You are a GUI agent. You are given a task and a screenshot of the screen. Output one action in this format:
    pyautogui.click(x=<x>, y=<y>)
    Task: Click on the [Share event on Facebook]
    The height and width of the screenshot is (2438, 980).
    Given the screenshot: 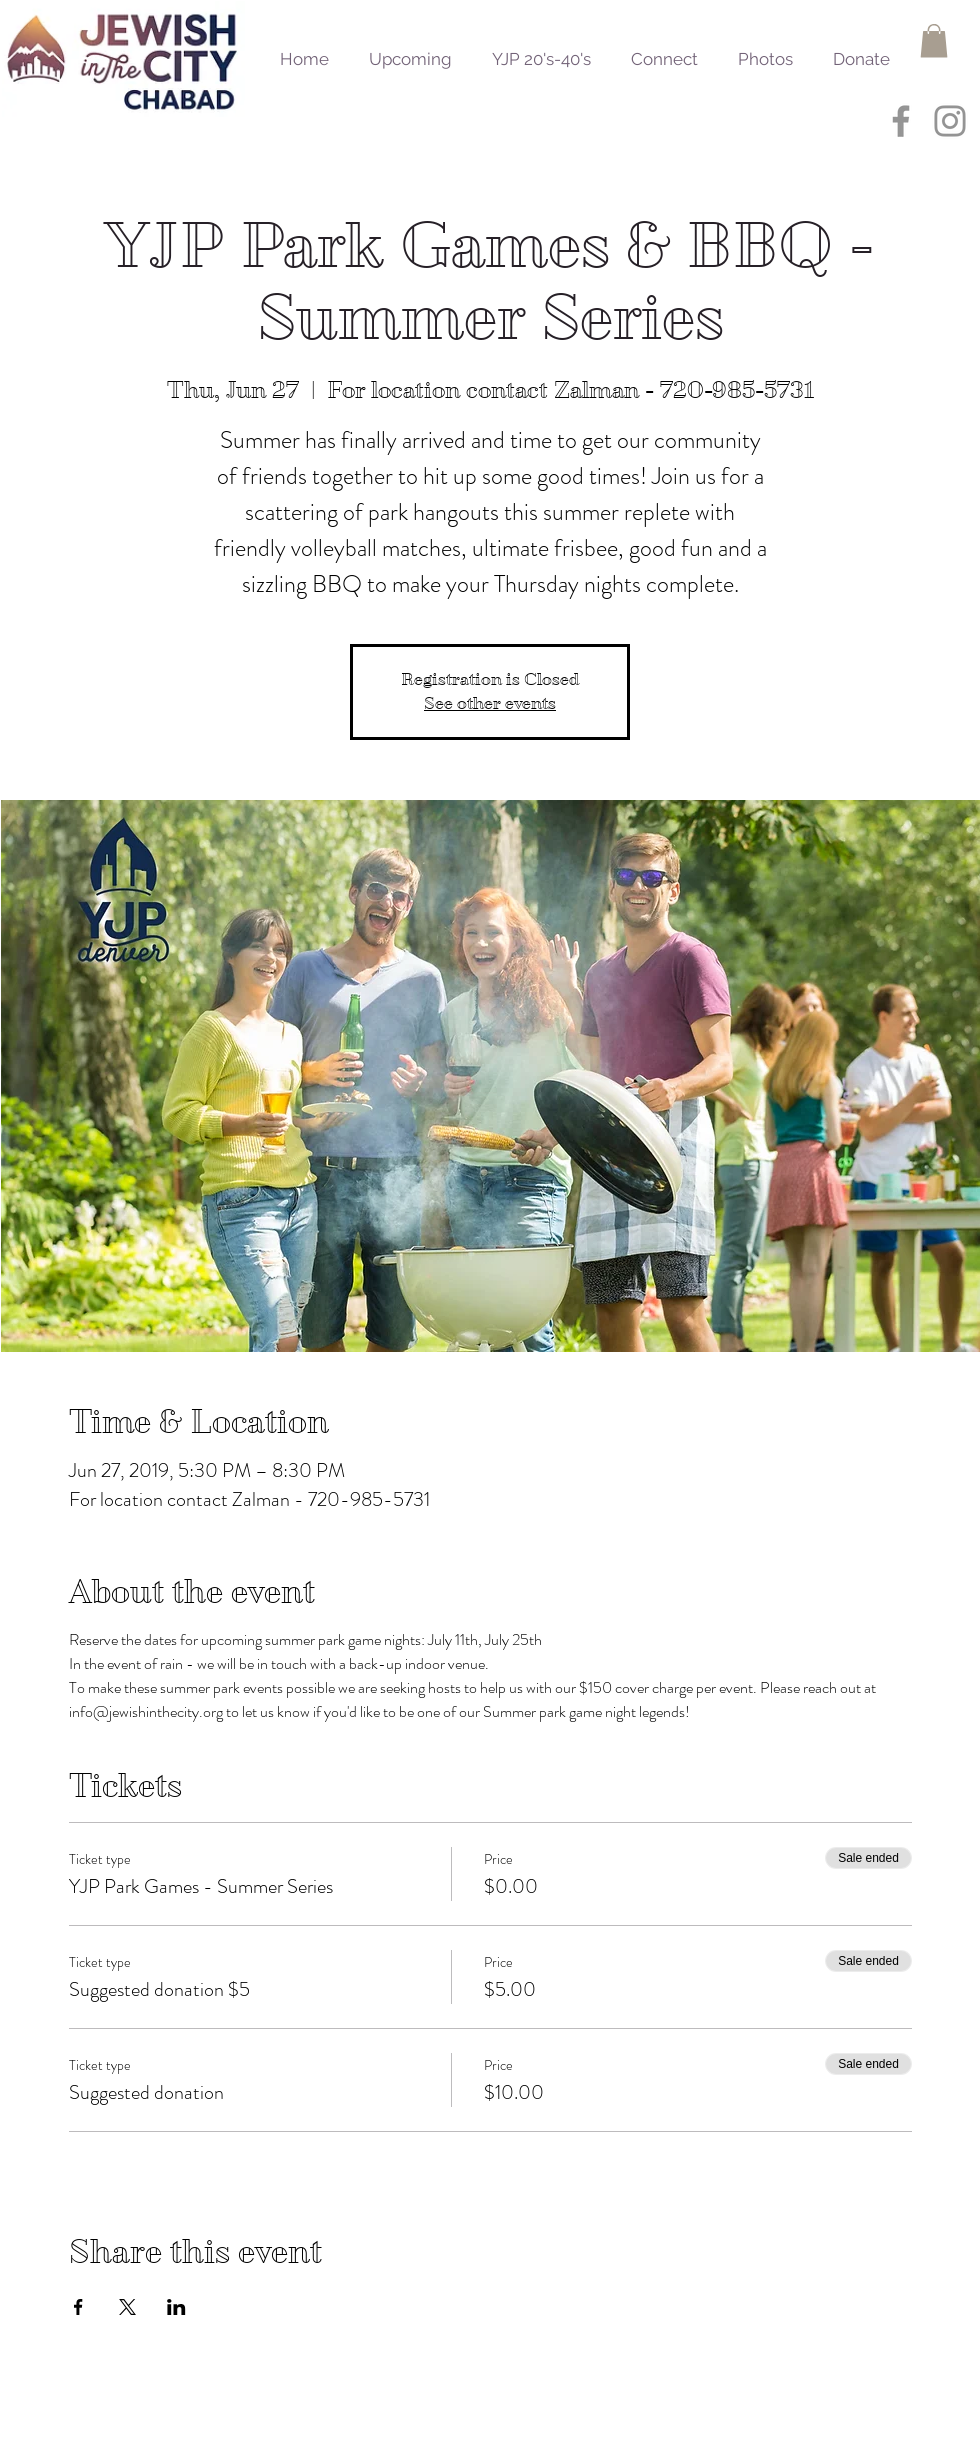 What is the action you would take?
    pyautogui.click(x=78, y=2307)
    